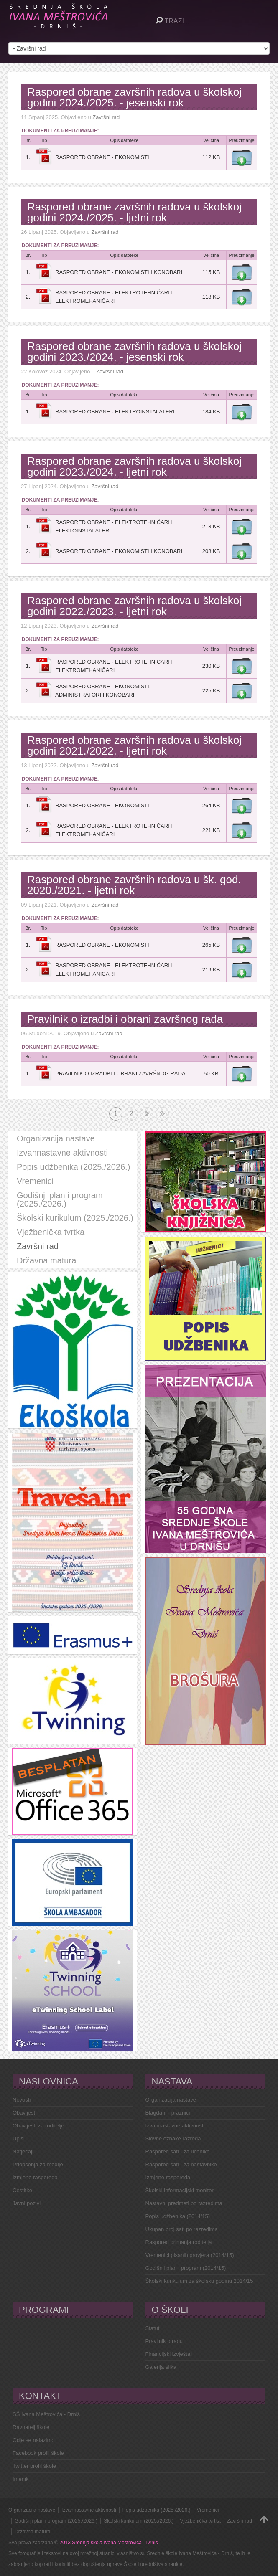 The image size is (278, 2576). What do you see at coordinates (125, 1019) in the screenshot?
I see `Pravilnik o izradbi i obrani završnog rada` at bounding box center [125, 1019].